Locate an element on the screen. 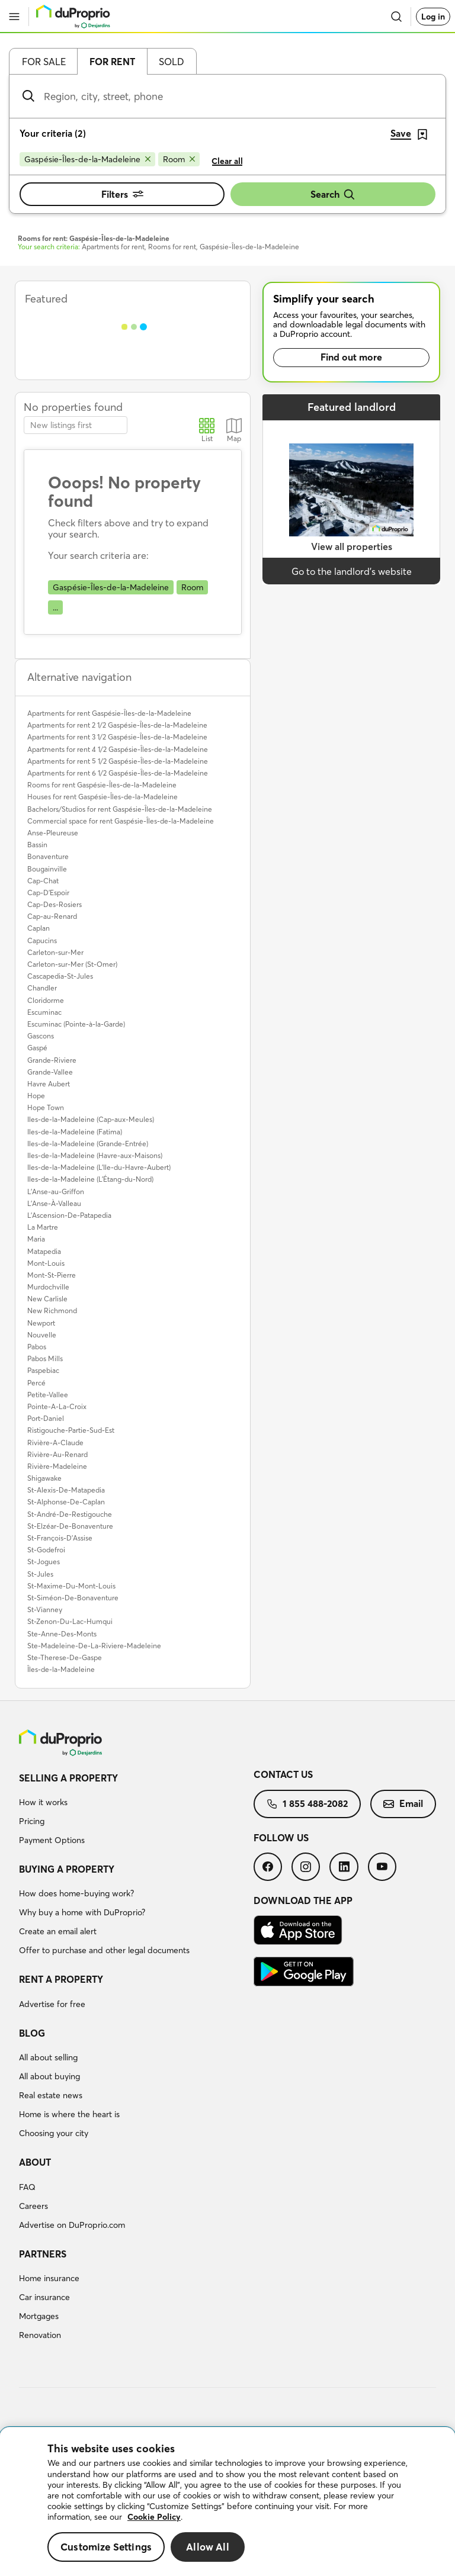 This screenshot has width=455, height=2576. Percé is located at coordinates (36, 1382).